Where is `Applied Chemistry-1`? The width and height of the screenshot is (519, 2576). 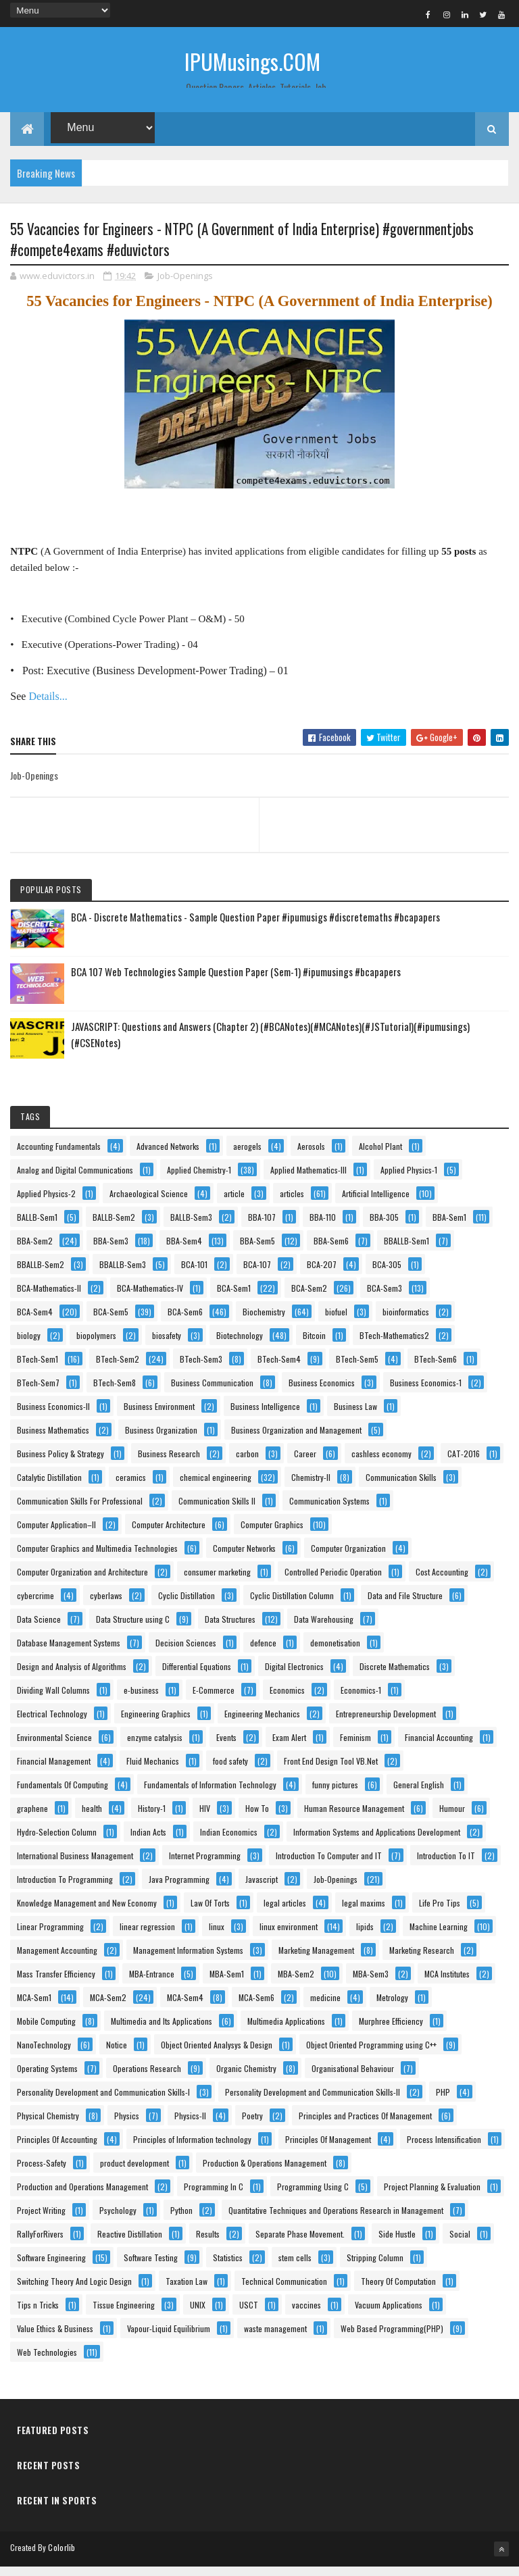
Applied Chemistry-1 is located at coordinates (199, 1180).